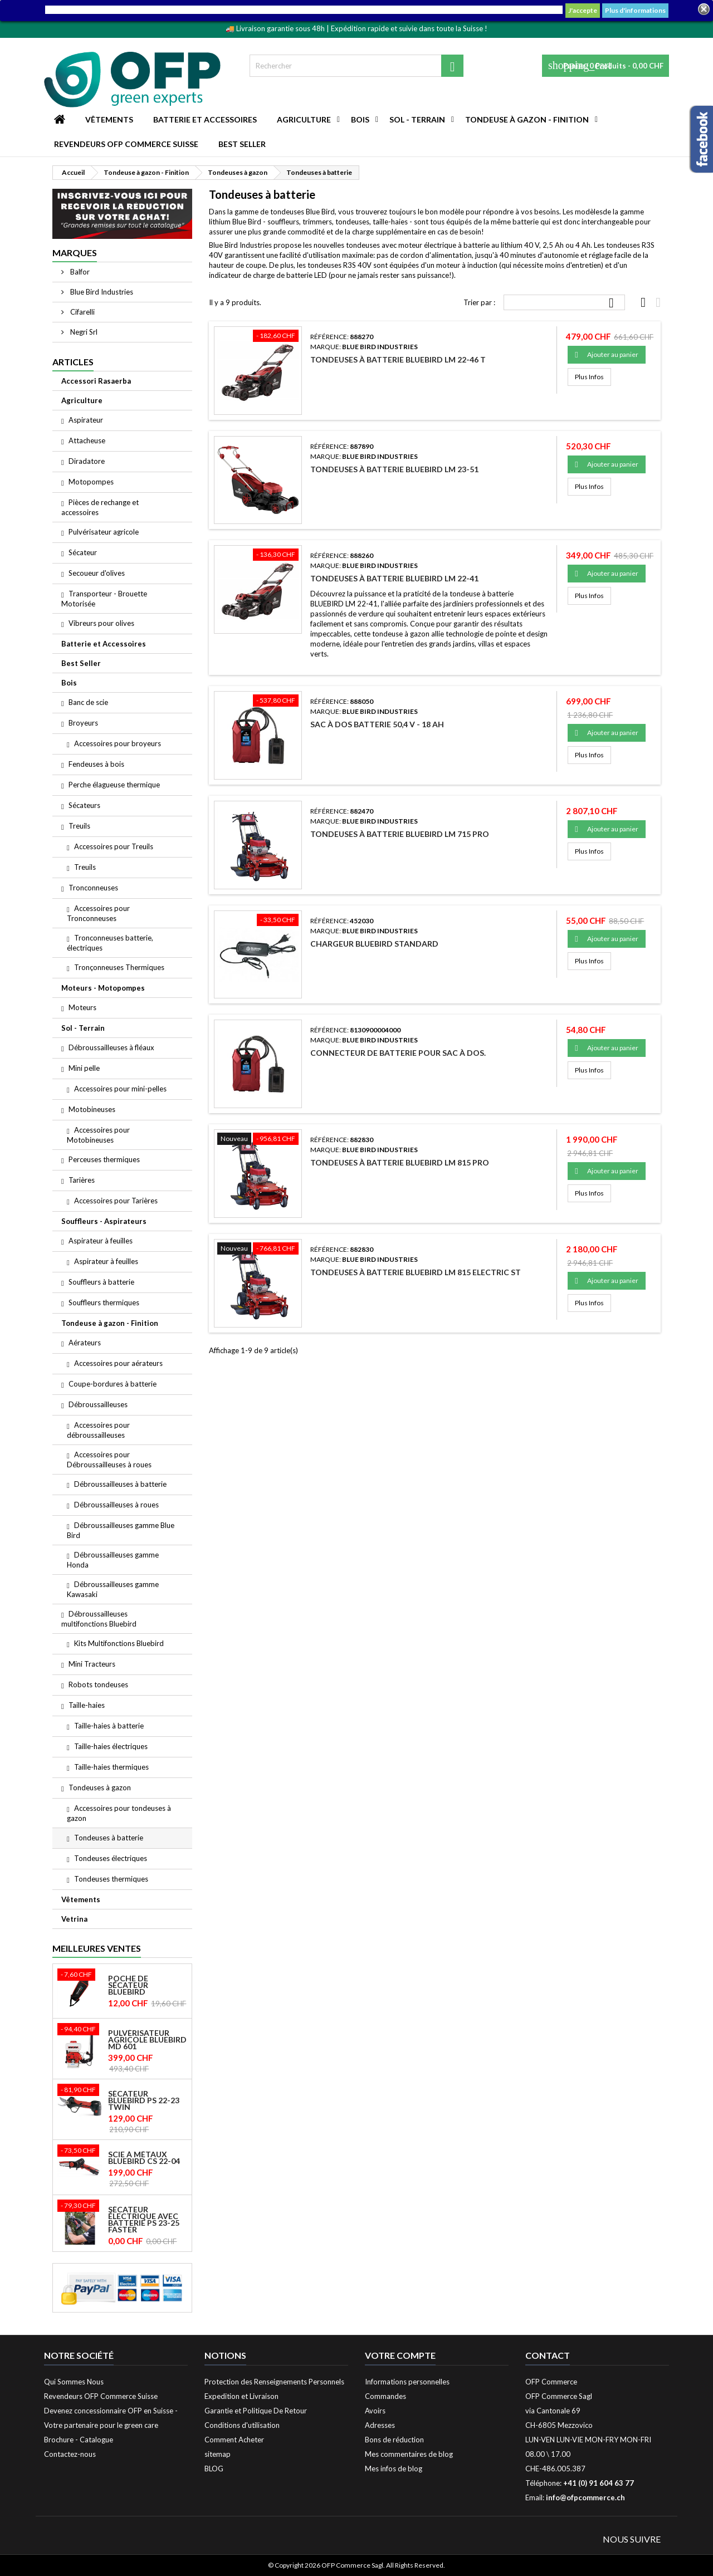 The height and width of the screenshot is (2576, 713). What do you see at coordinates (111, 1047) in the screenshot?
I see `Débroussailleuses à fléaux` at bounding box center [111, 1047].